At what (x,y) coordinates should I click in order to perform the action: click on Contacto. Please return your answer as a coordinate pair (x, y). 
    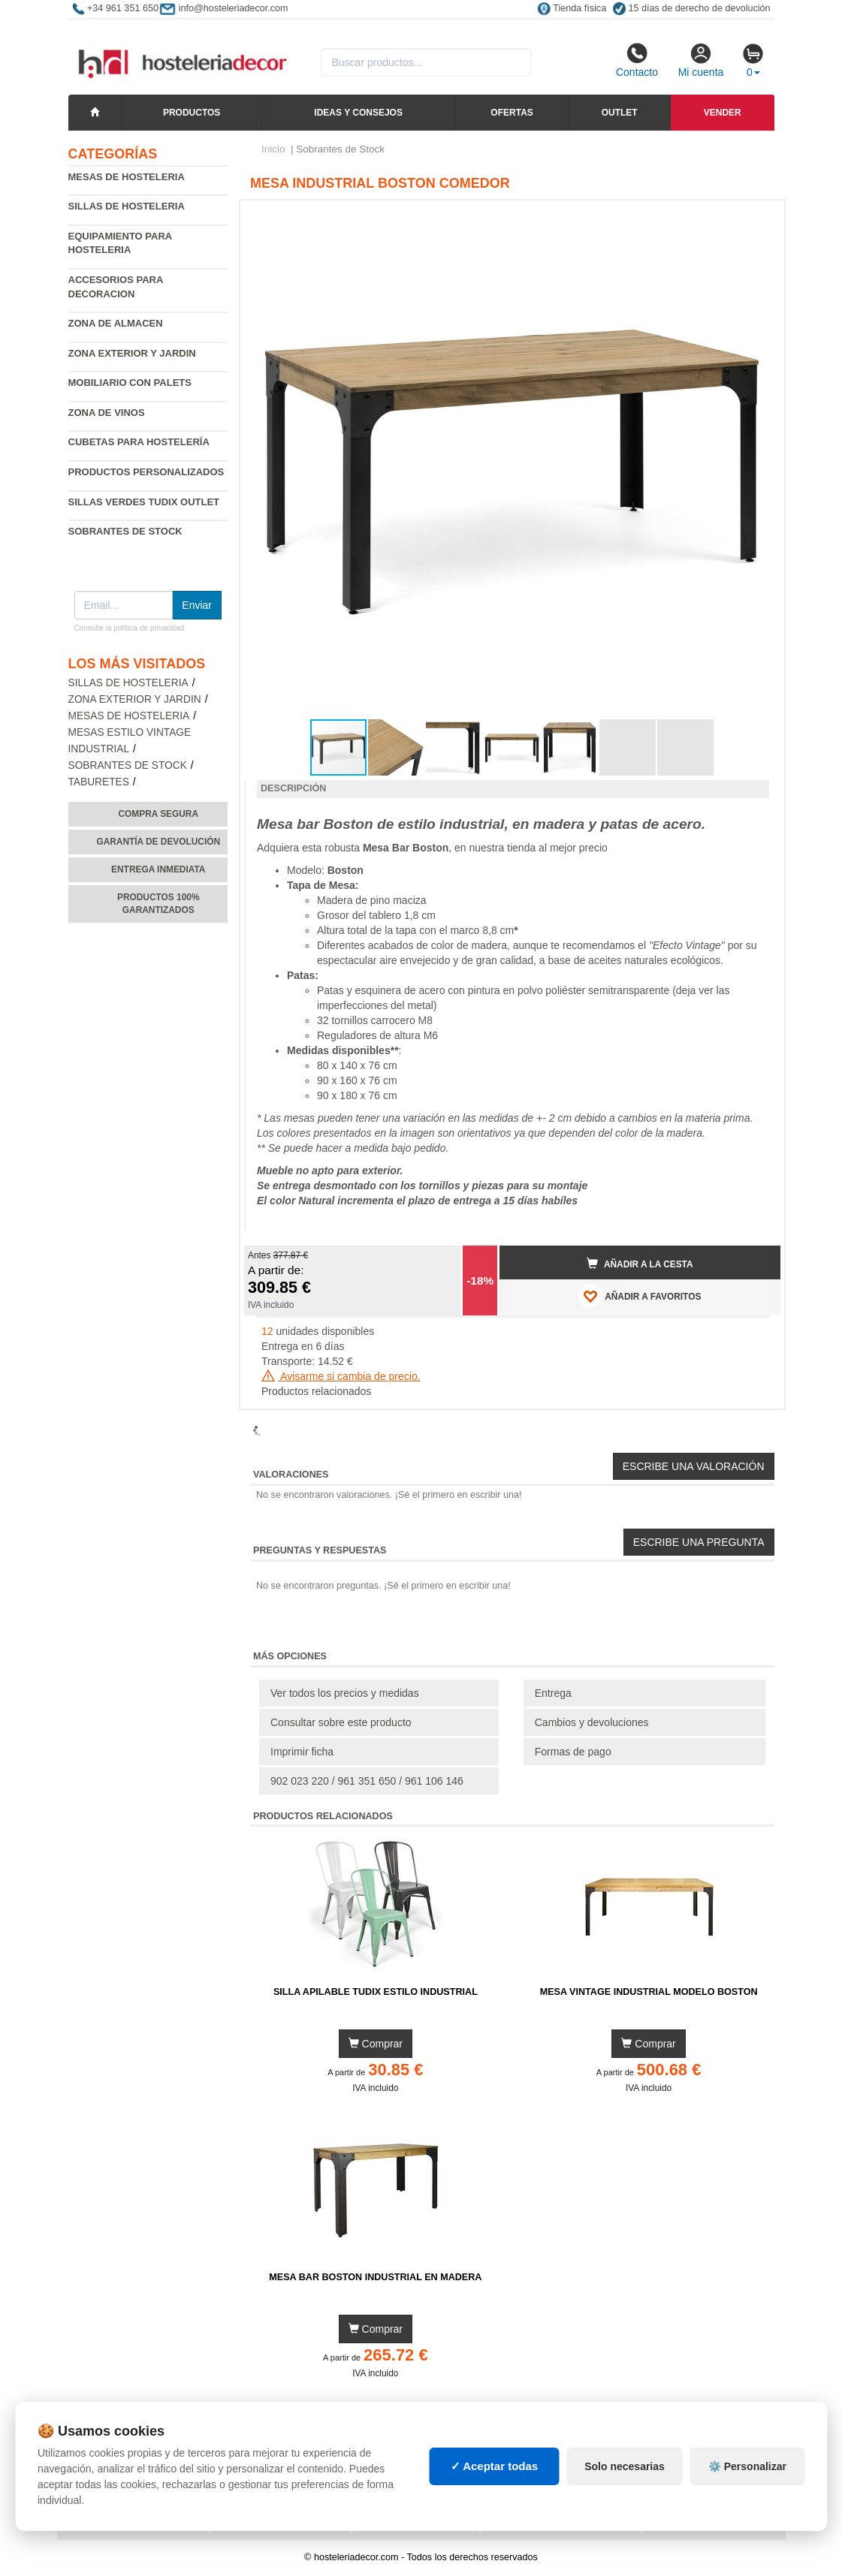
    Looking at the image, I should click on (637, 60).